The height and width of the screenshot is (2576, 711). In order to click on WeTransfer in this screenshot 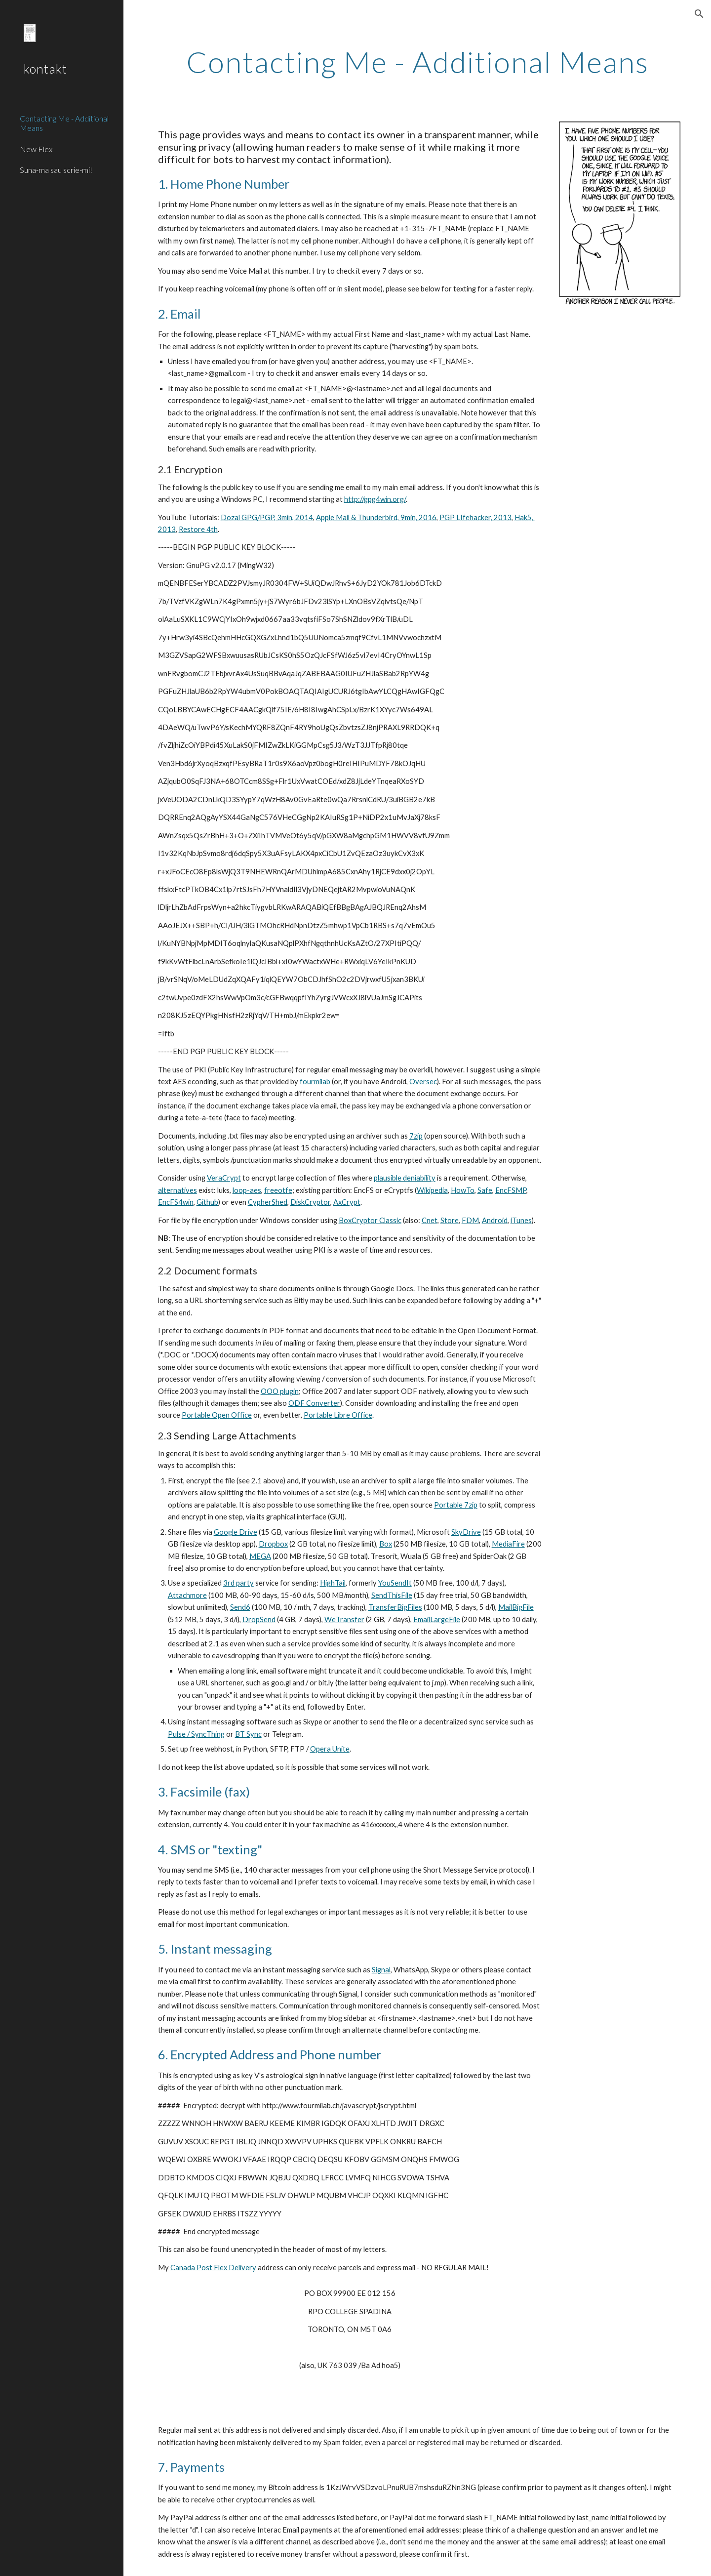, I will do `click(344, 1619)`.